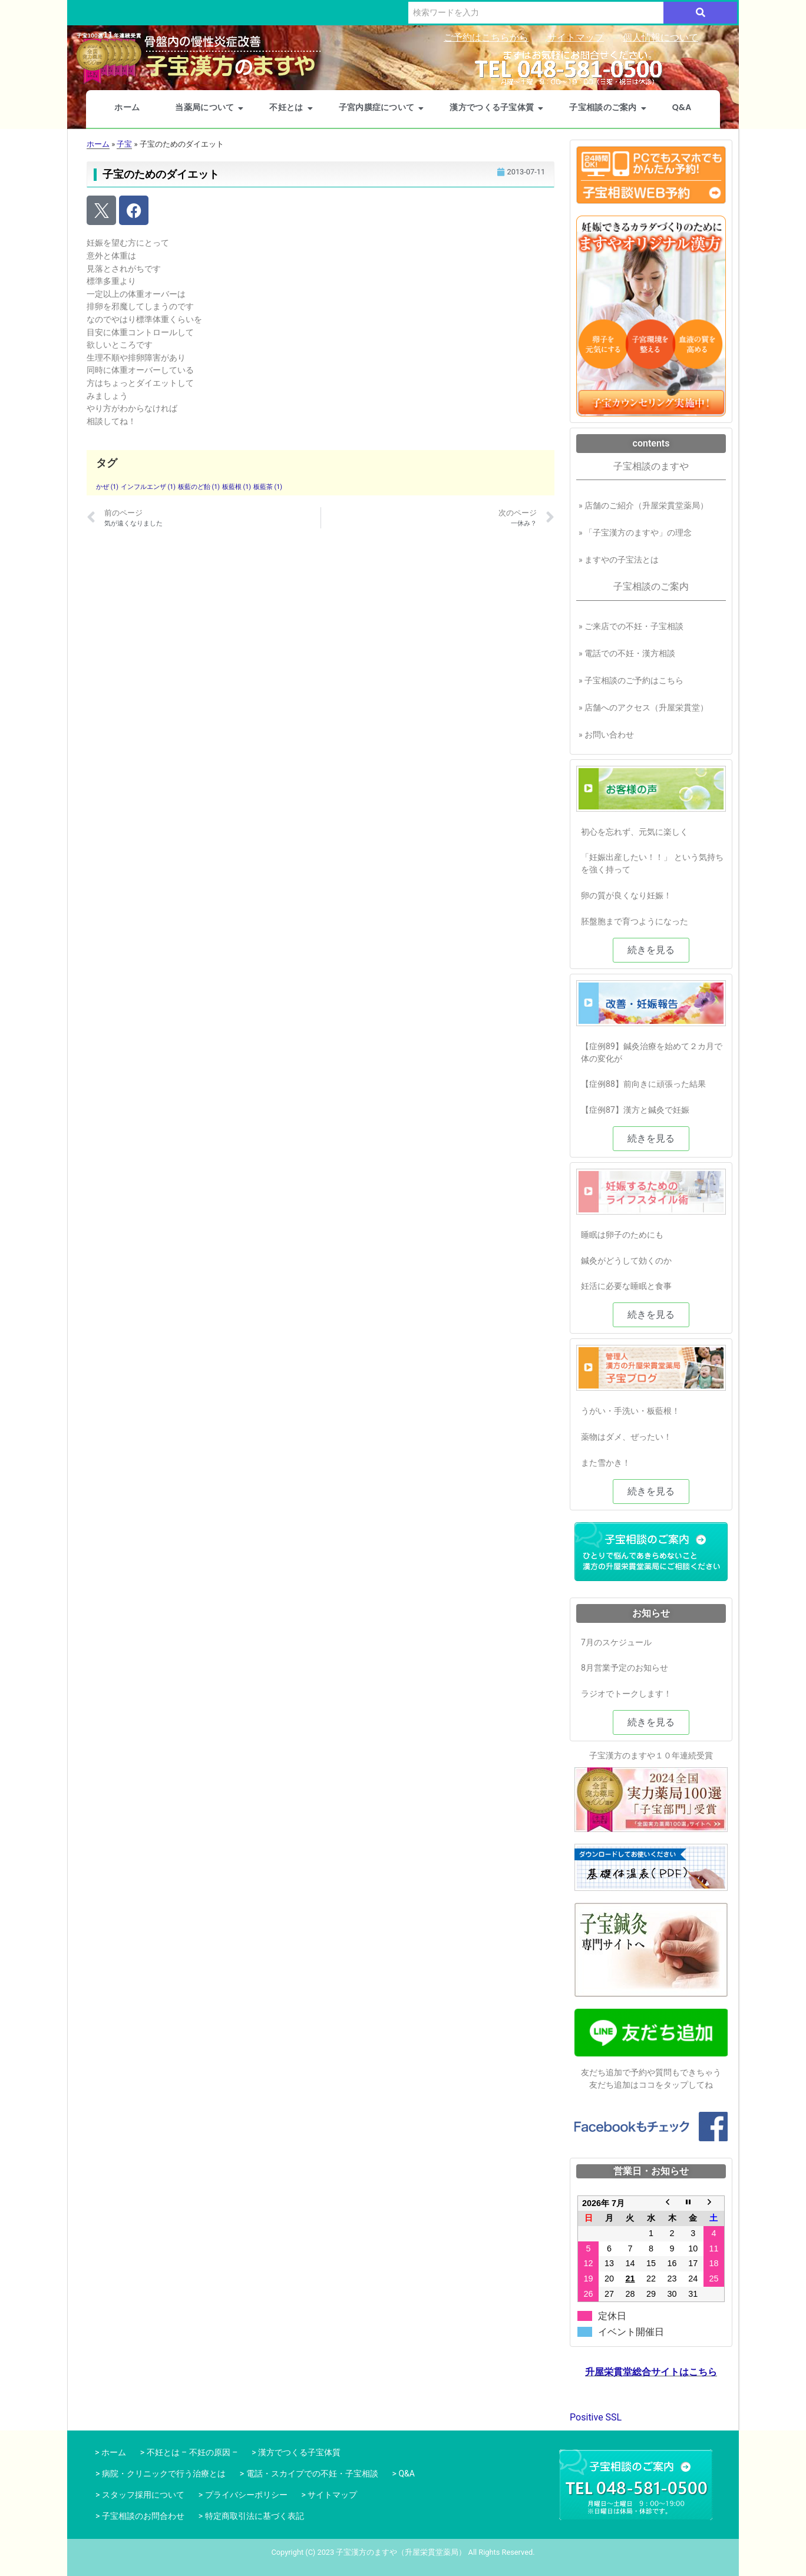 This screenshot has height=2576, width=806. I want to click on » 電話での不妊・漢方相談, so click(627, 653).